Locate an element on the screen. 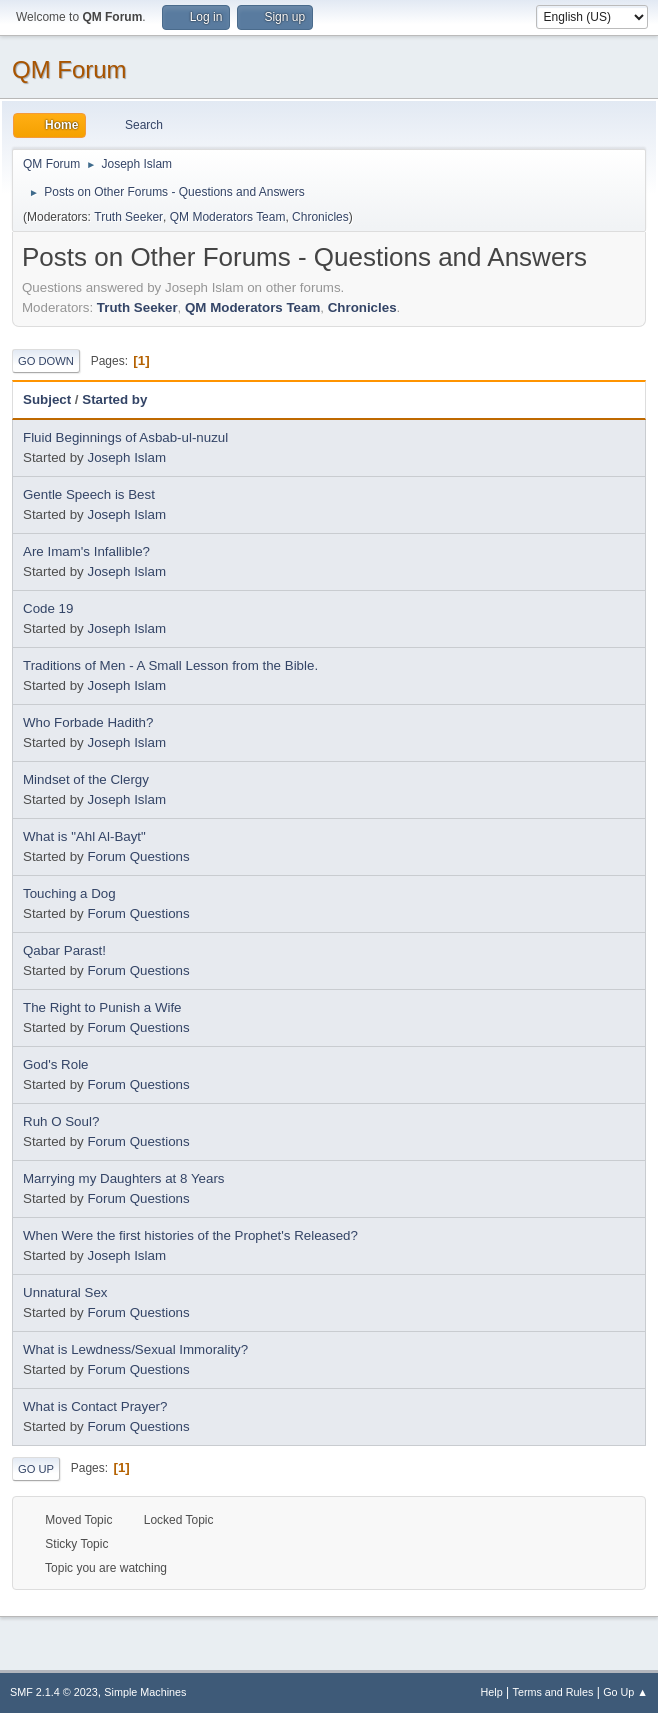 The width and height of the screenshot is (658, 1713). Ruh O Soul? is located at coordinates (61, 1121).